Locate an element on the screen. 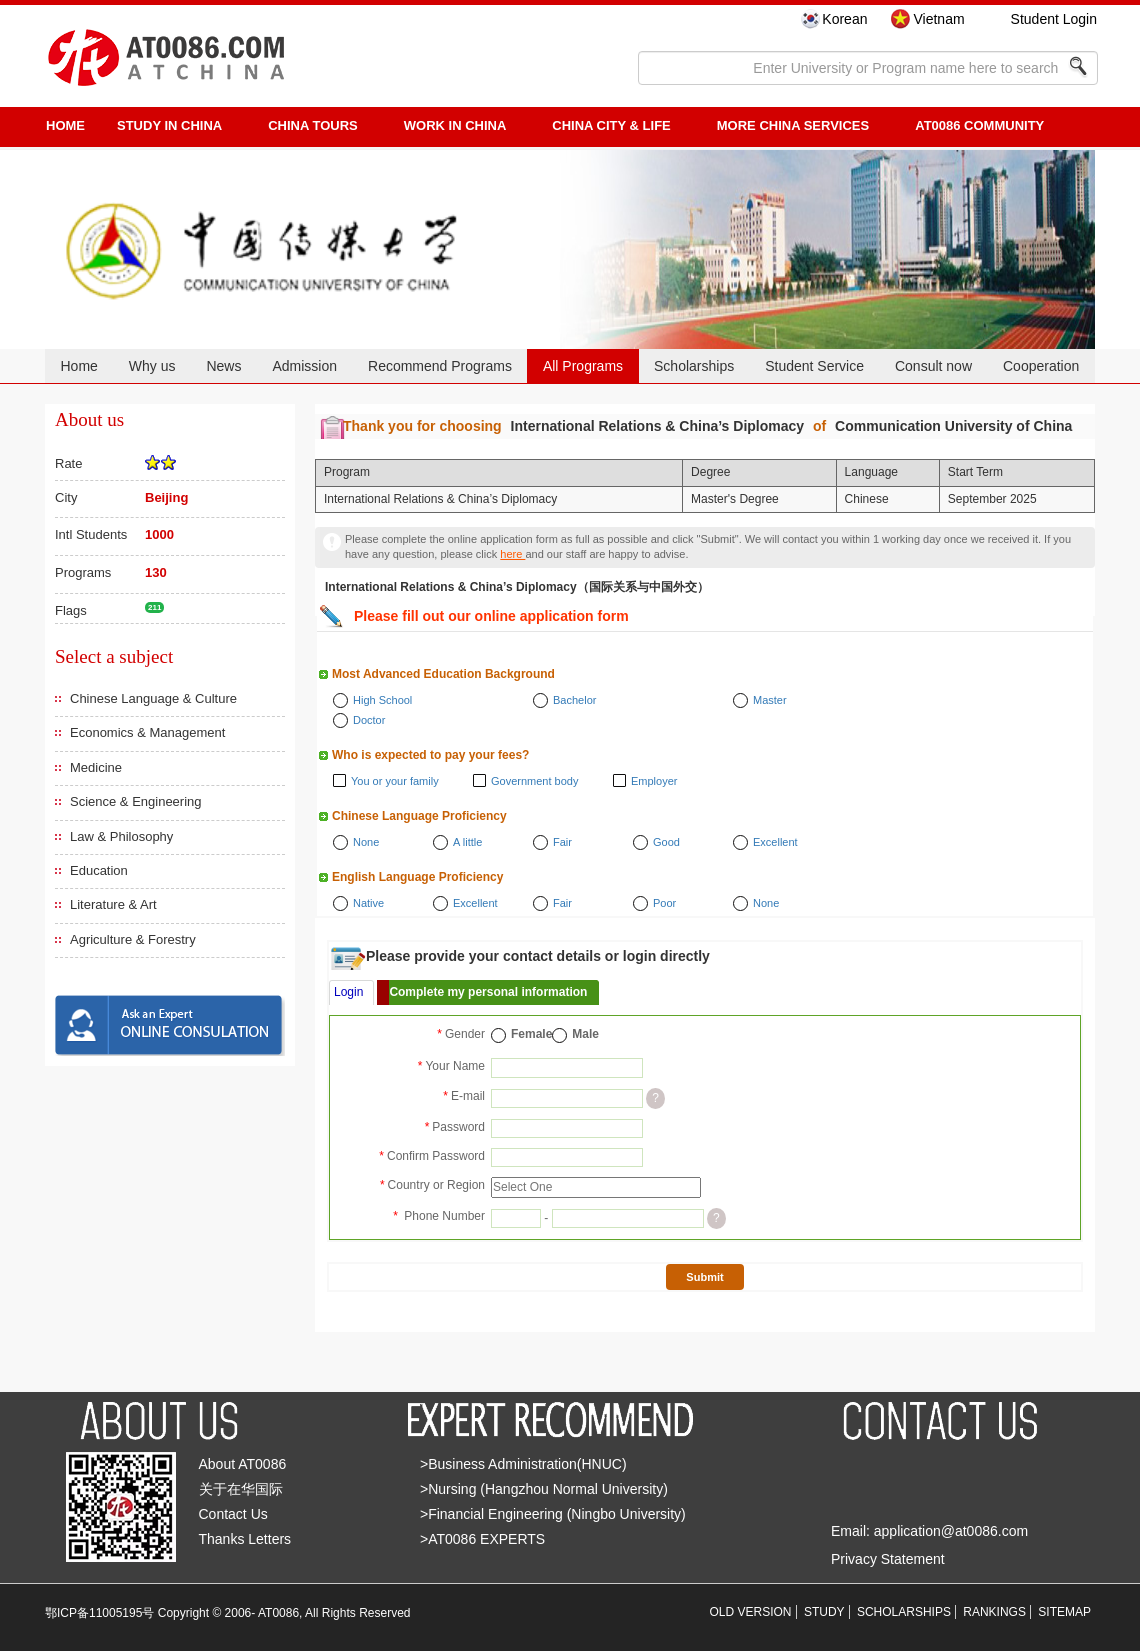  Employer is located at coordinates (654, 781).